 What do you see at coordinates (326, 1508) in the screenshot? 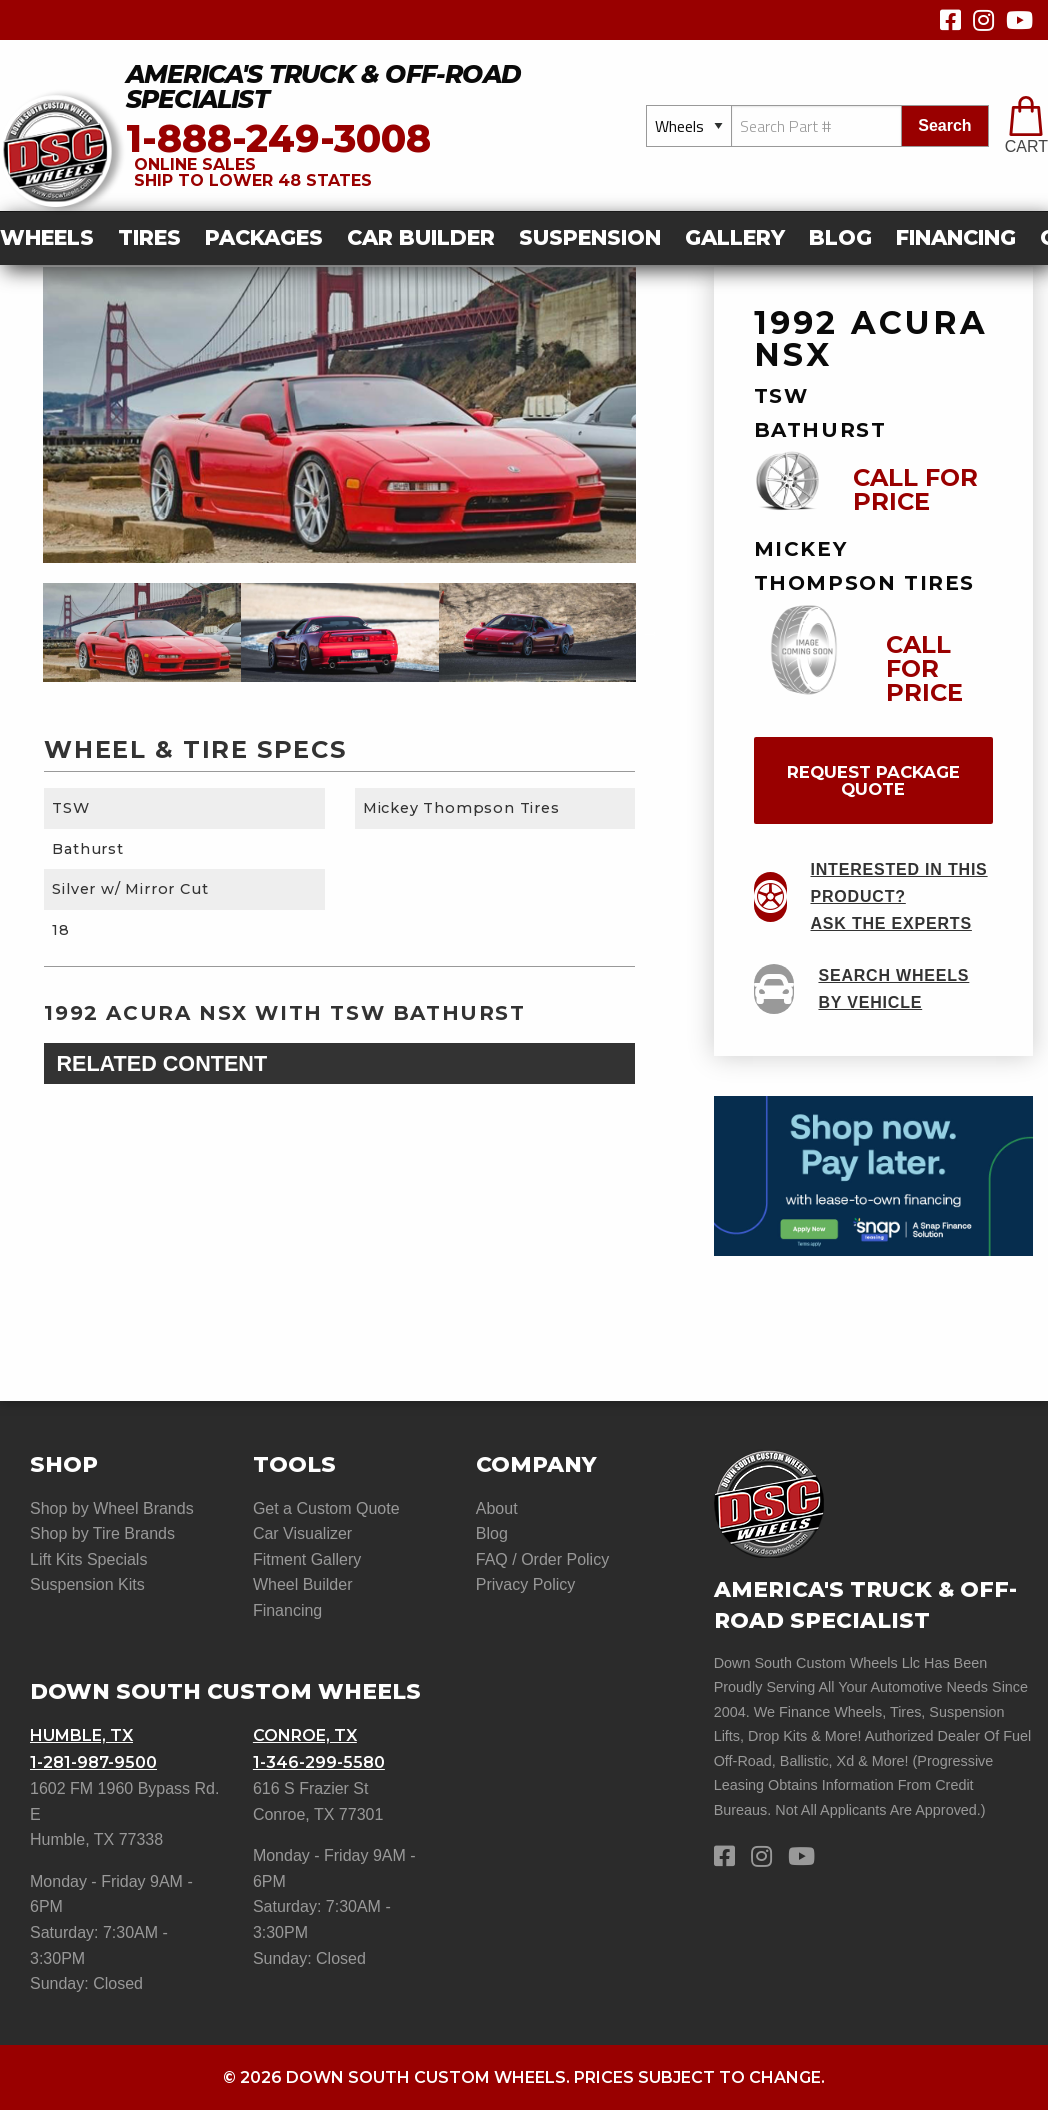
I see `Get a Custom Quote` at bounding box center [326, 1508].